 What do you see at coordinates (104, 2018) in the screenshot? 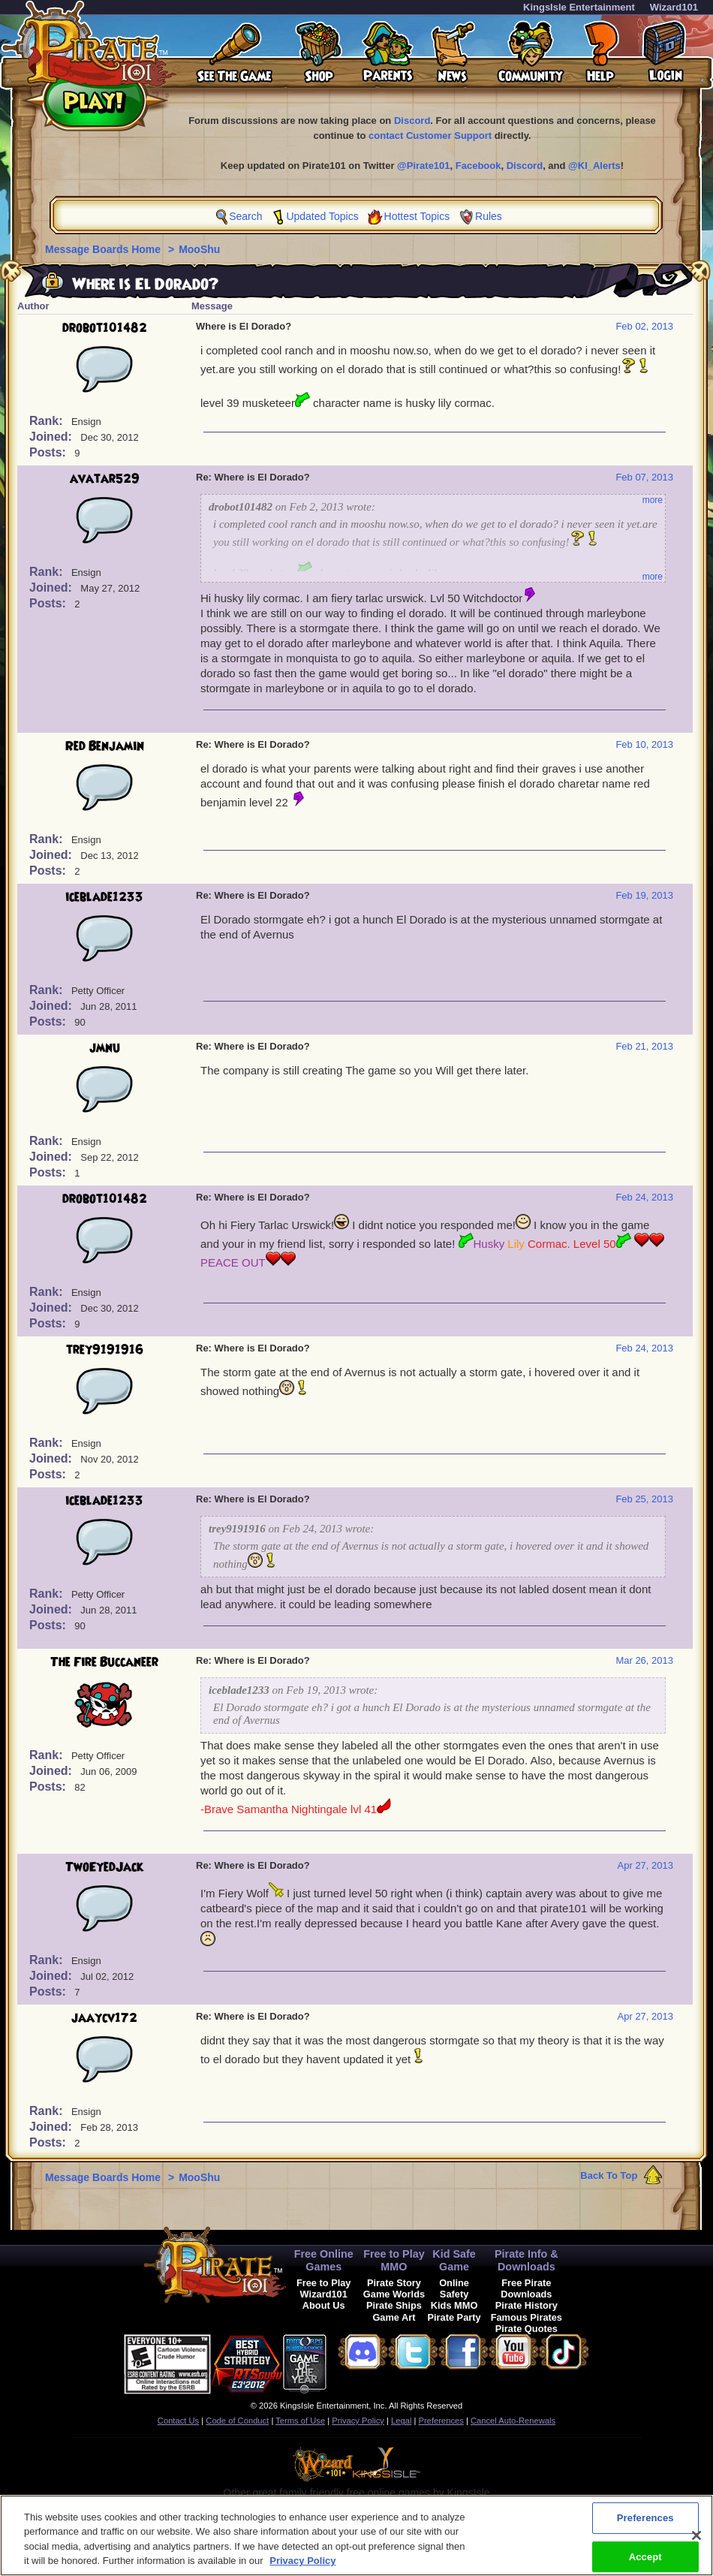
I see `jaaycv172` at bounding box center [104, 2018].